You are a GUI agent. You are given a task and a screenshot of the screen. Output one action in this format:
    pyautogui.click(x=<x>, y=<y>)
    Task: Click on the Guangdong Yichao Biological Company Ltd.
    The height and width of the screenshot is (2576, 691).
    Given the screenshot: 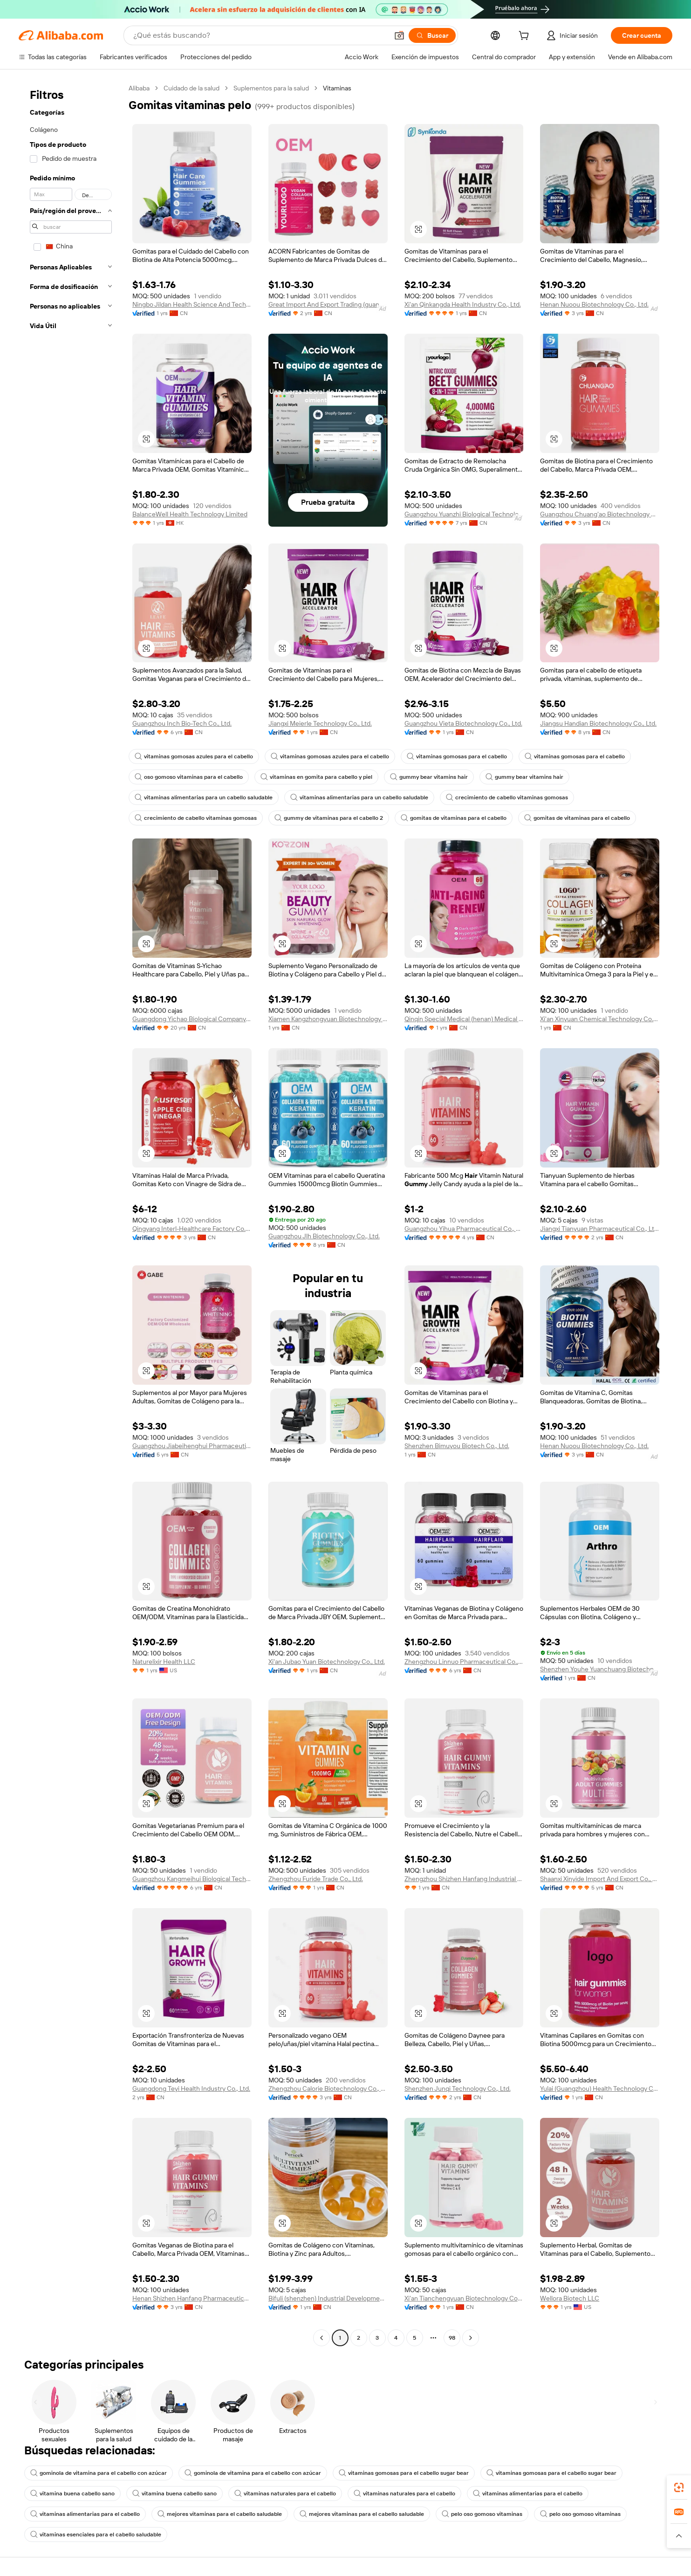 What is the action you would take?
    pyautogui.click(x=192, y=1019)
    